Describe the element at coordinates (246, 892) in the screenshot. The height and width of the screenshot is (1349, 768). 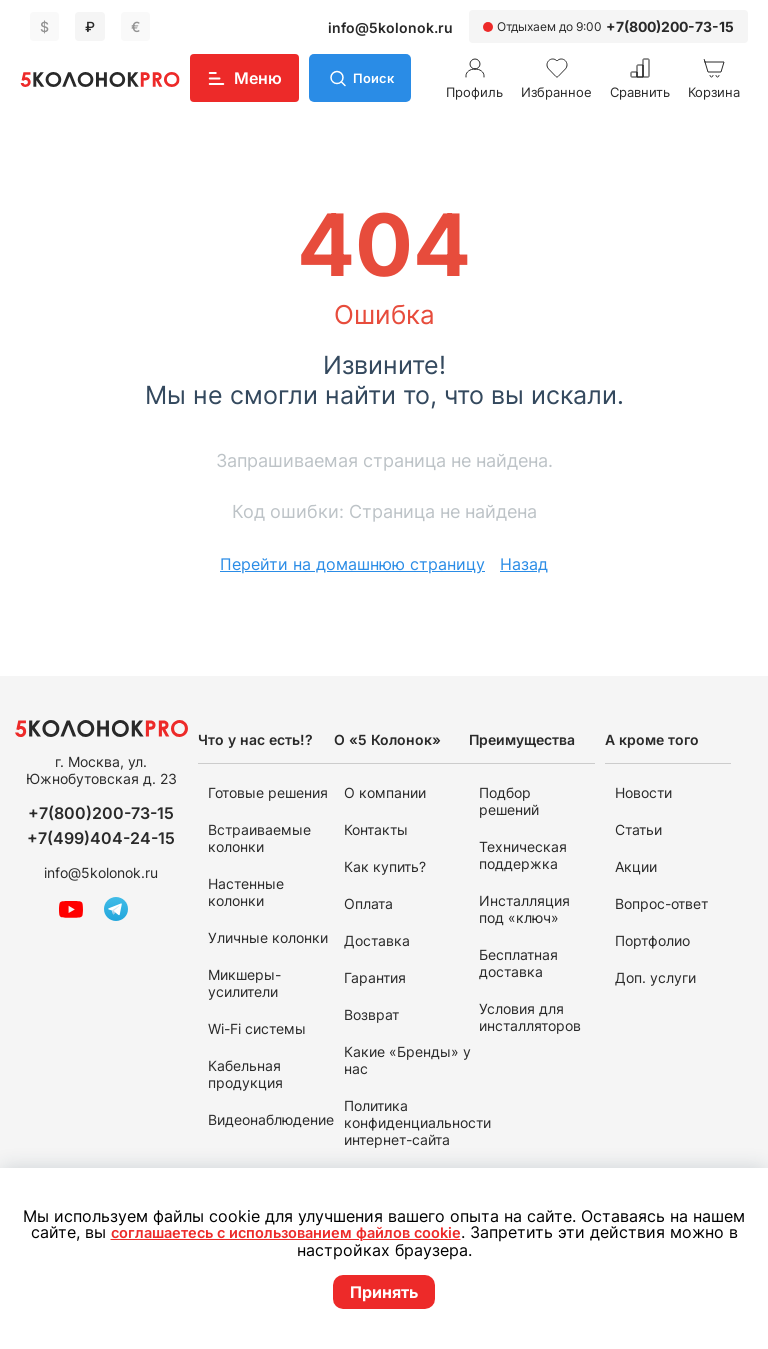
I see `Настенные колонки` at that location.